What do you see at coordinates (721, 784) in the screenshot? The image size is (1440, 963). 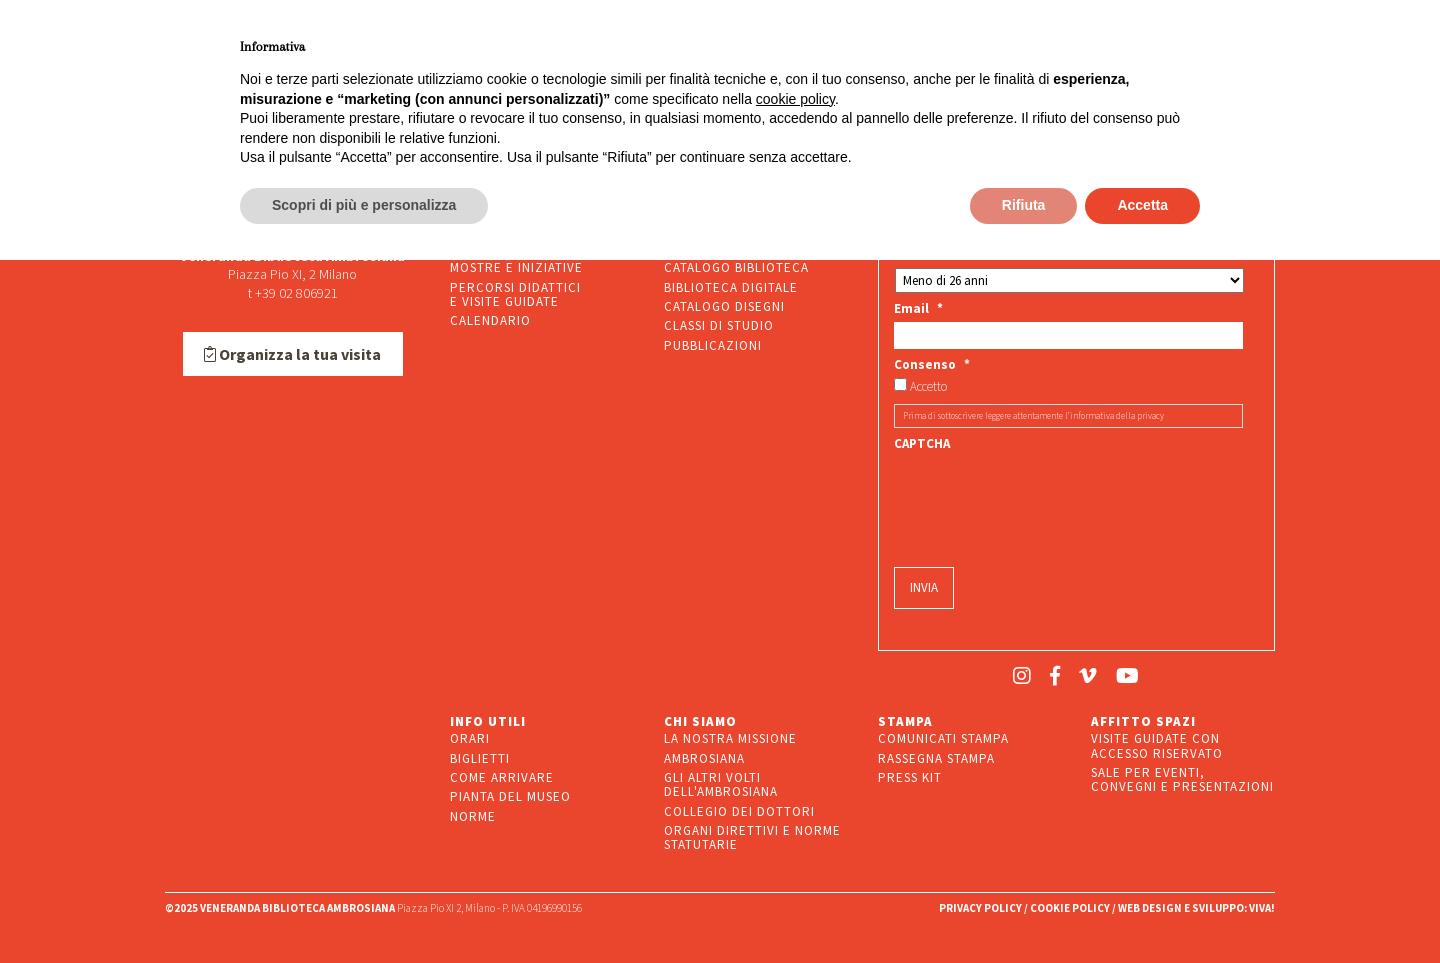 I see `GLI ALTRI VOLTI DELL'AMBROSIANA` at bounding box center [721, 784].